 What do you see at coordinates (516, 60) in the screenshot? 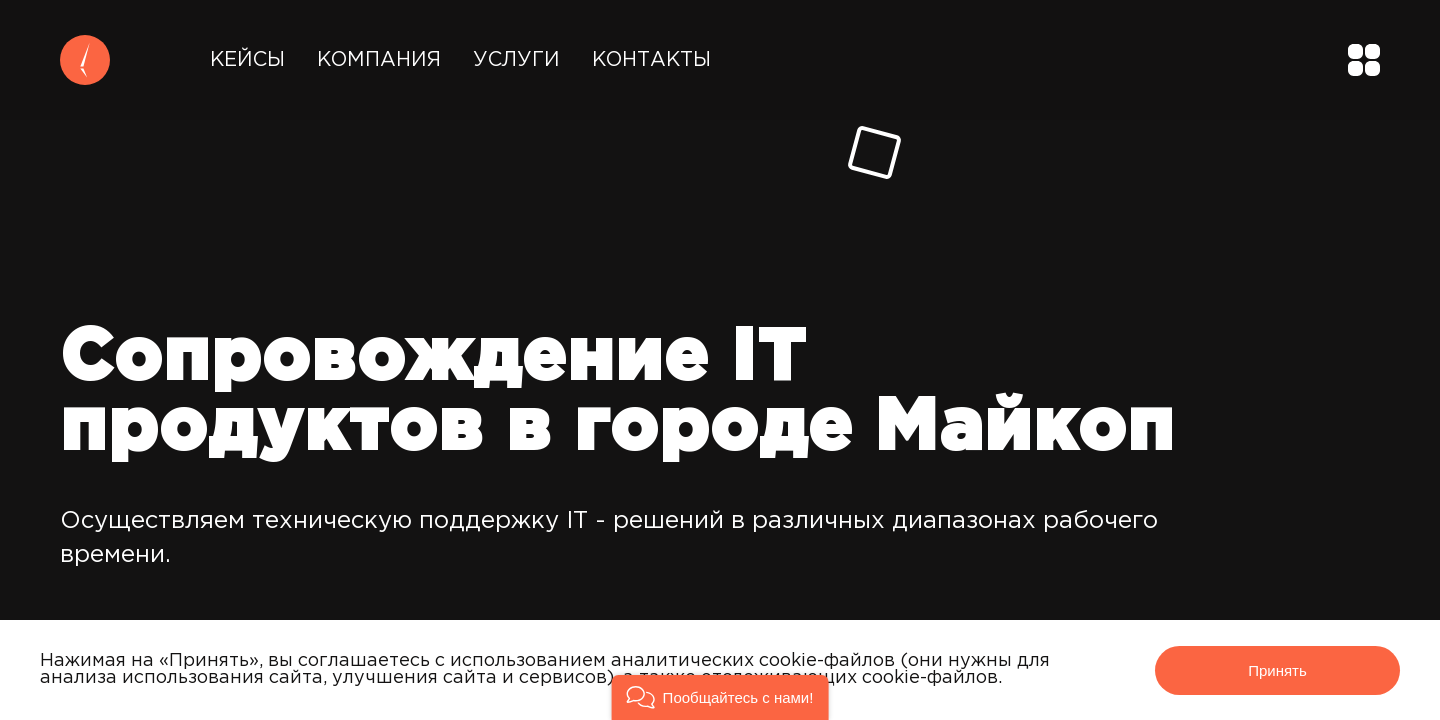
I see `Услуги` at bounding box center [516, 60].